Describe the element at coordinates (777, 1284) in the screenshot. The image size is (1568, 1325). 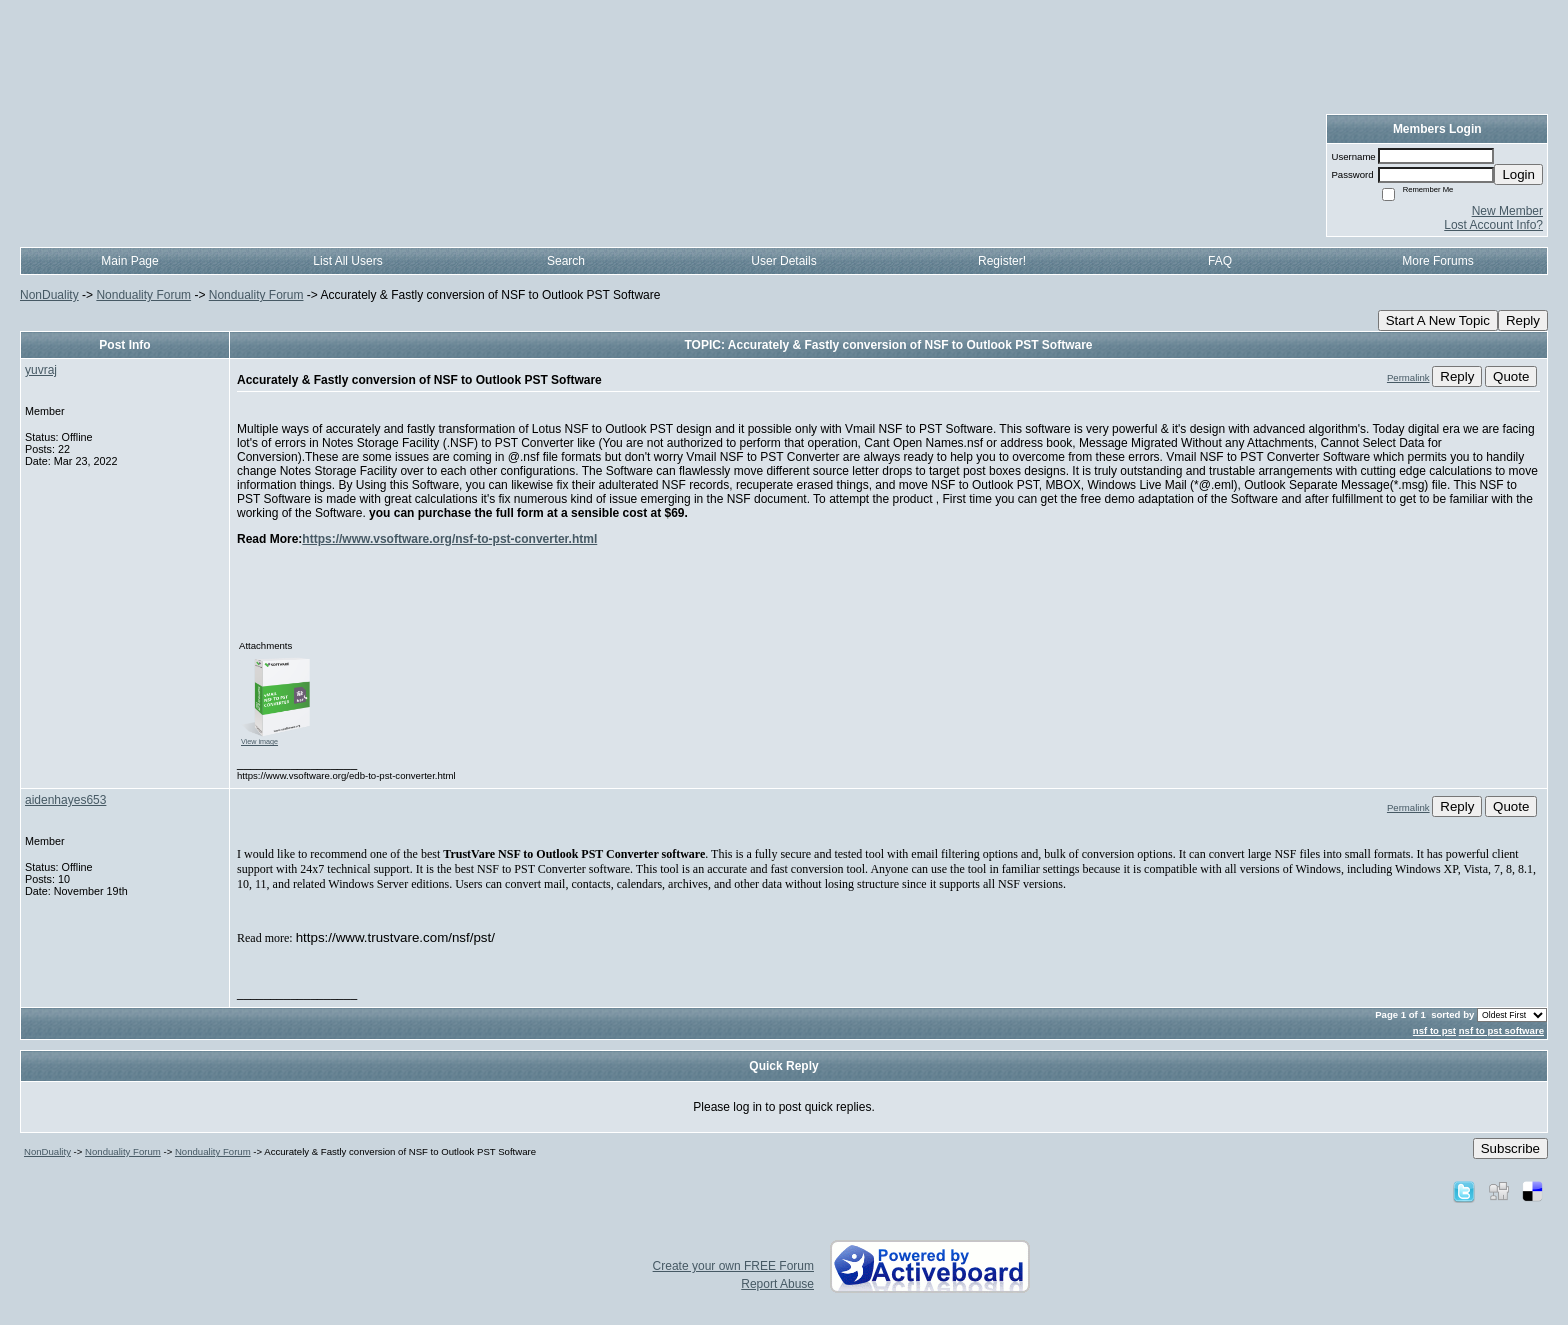
I see `Report Abuse` at that location.